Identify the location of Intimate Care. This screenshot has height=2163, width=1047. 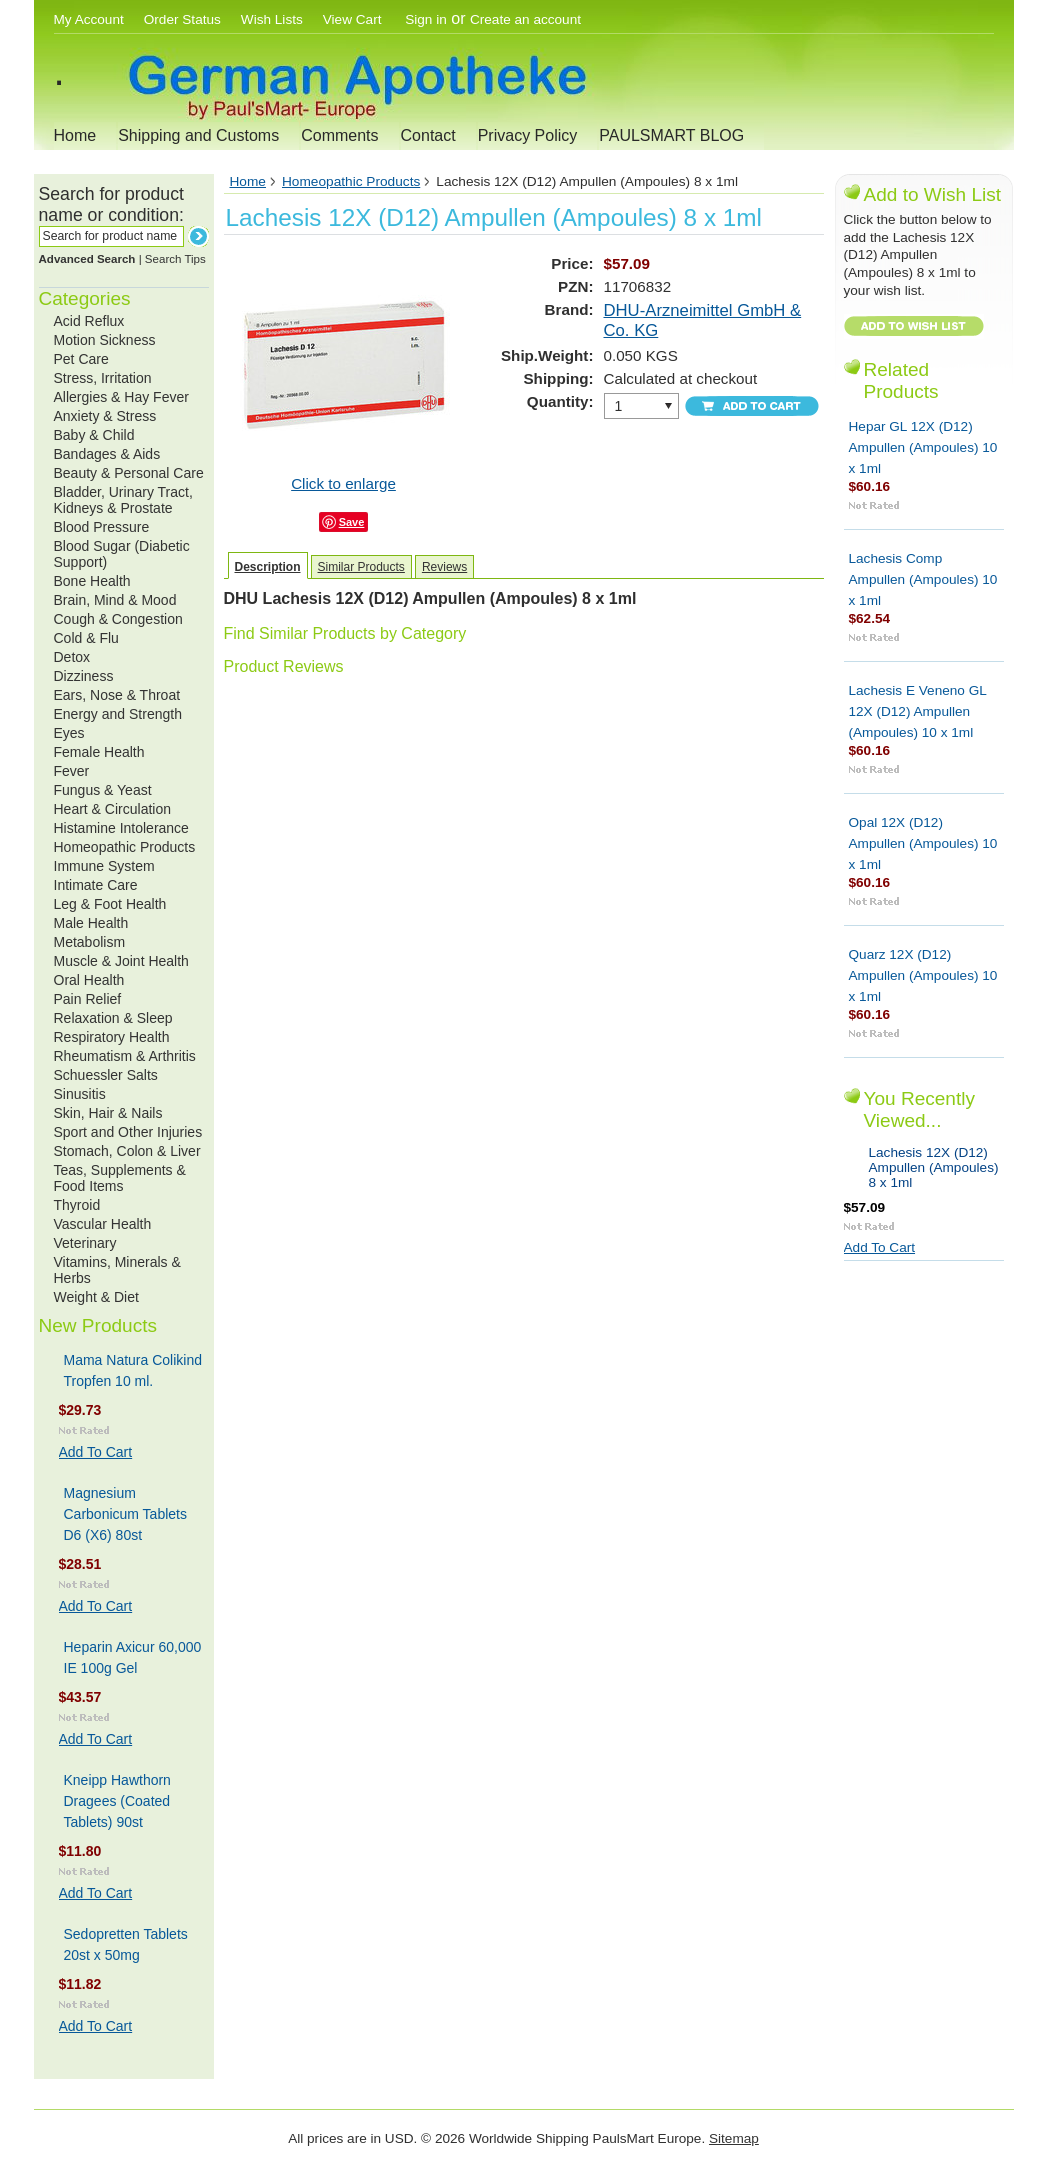
(96, 885).